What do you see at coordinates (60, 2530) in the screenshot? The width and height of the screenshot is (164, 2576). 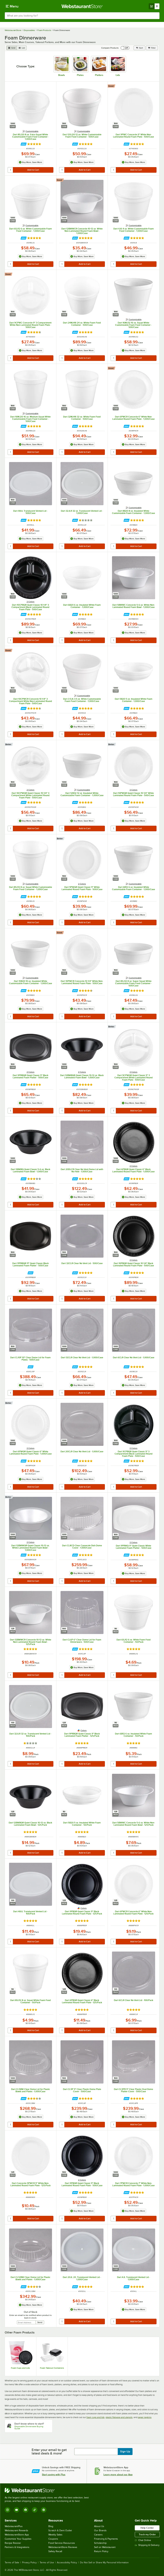 I see `Scratch & Dent Outlet` at bounding box center [60, 2530].